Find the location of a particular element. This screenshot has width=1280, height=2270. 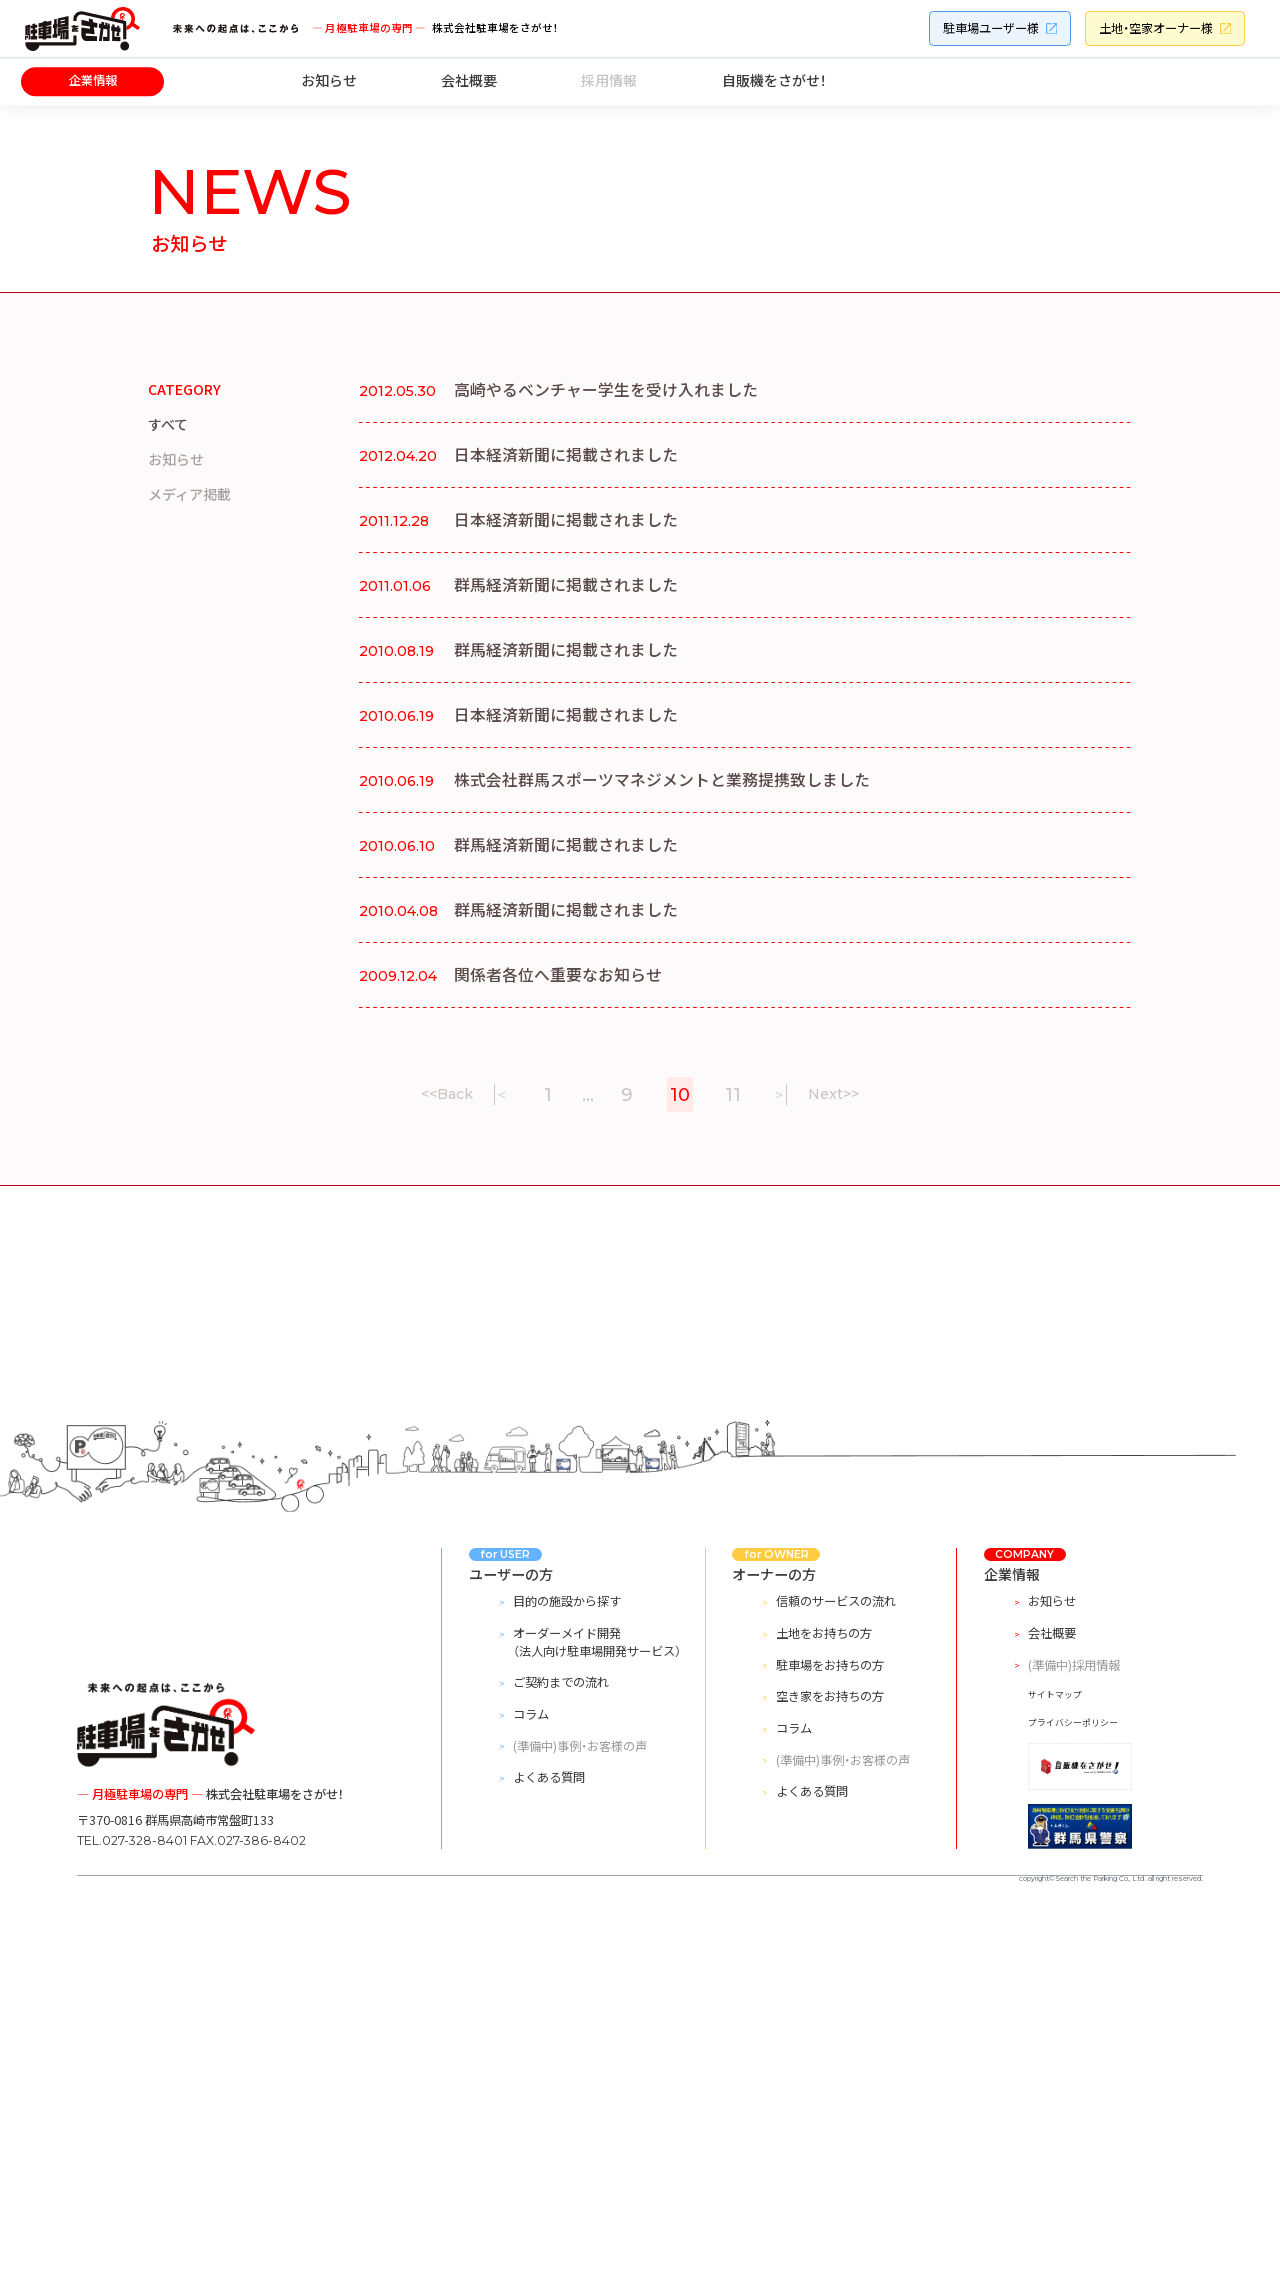

コラム is located at coordinates (531, 2066).